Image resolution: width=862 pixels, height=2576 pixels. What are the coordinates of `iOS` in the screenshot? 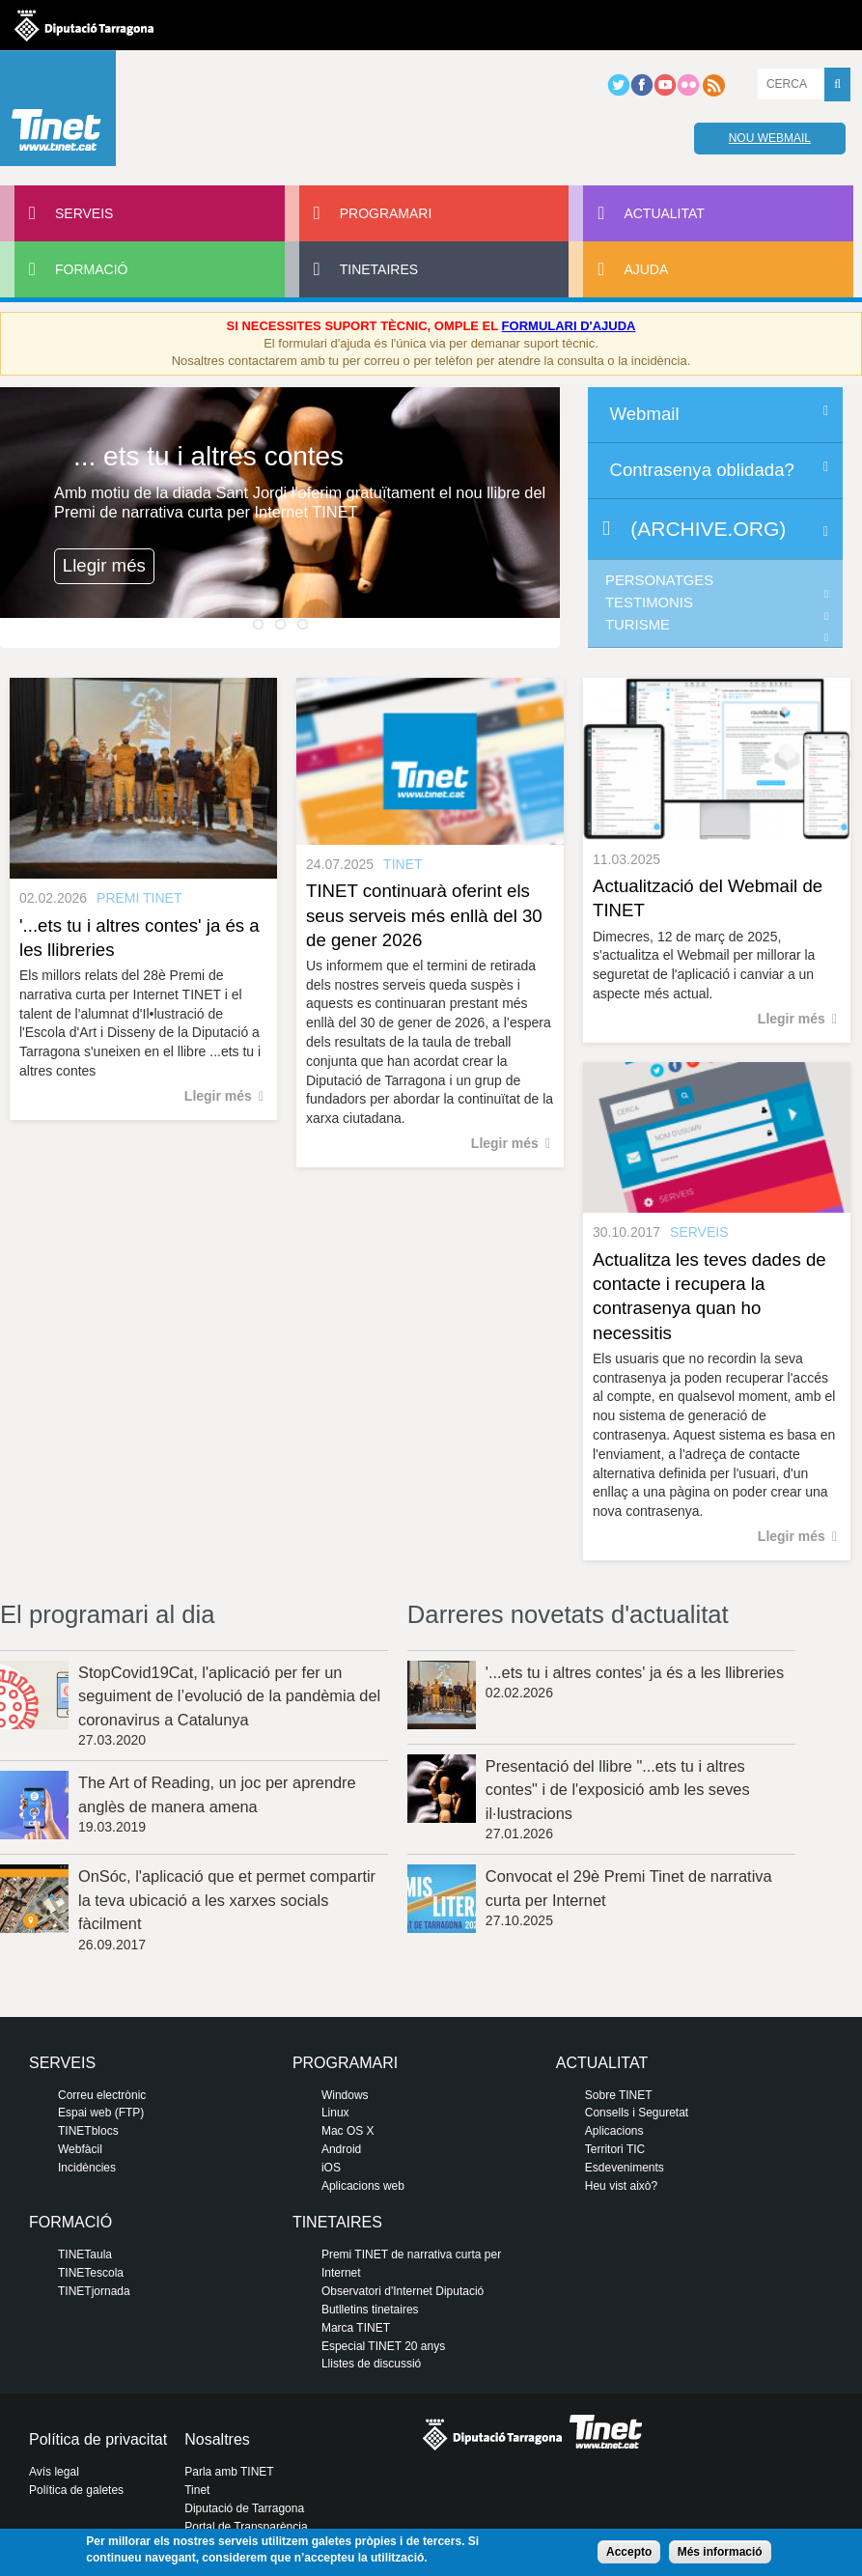 It's located at (331, 2167).